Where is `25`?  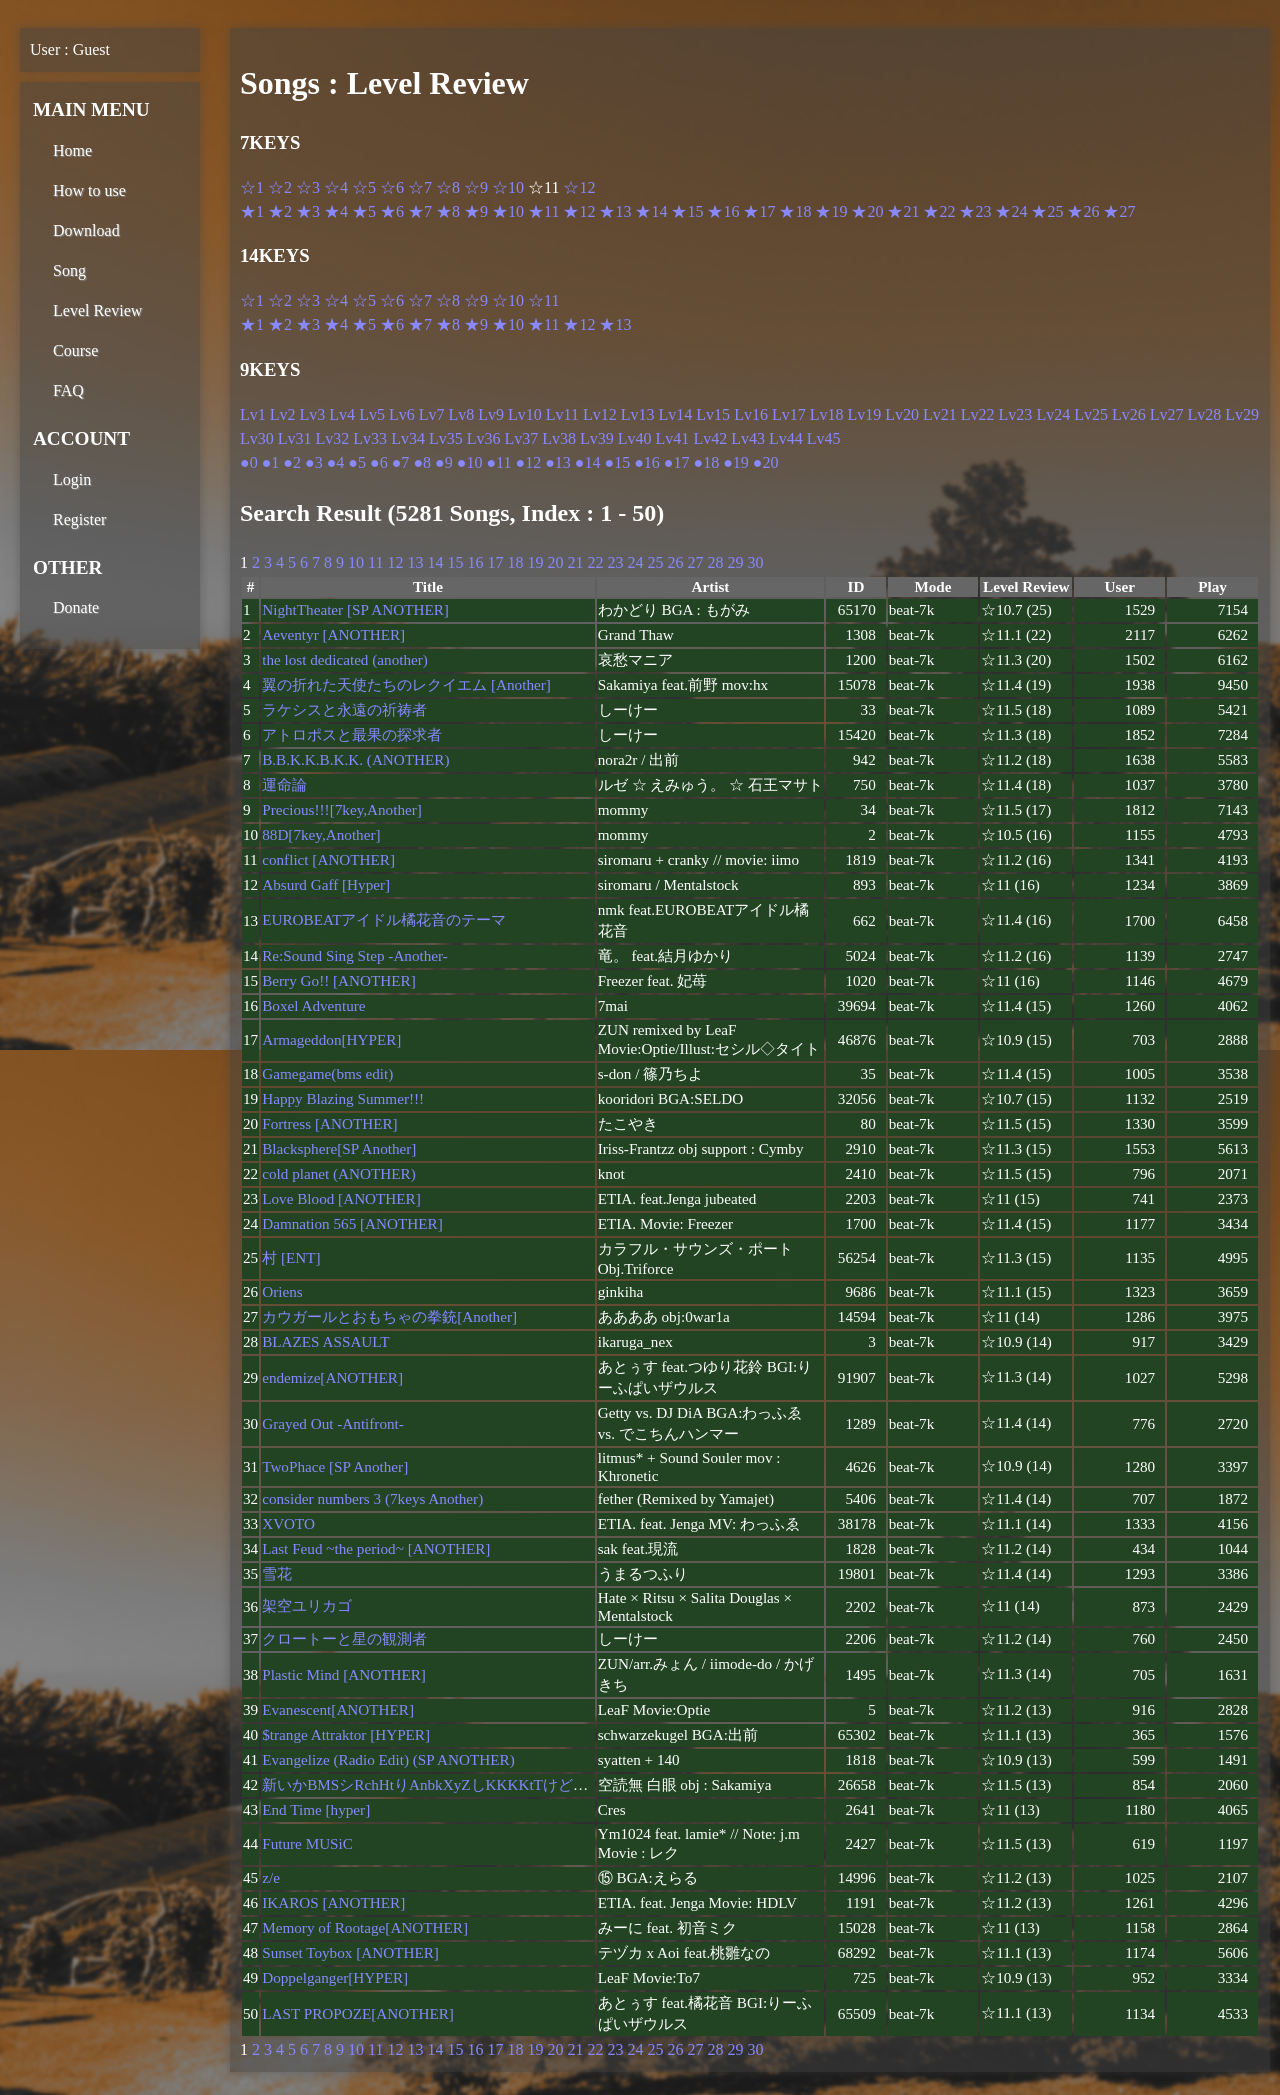
25 is located at coordinates (655, 562).